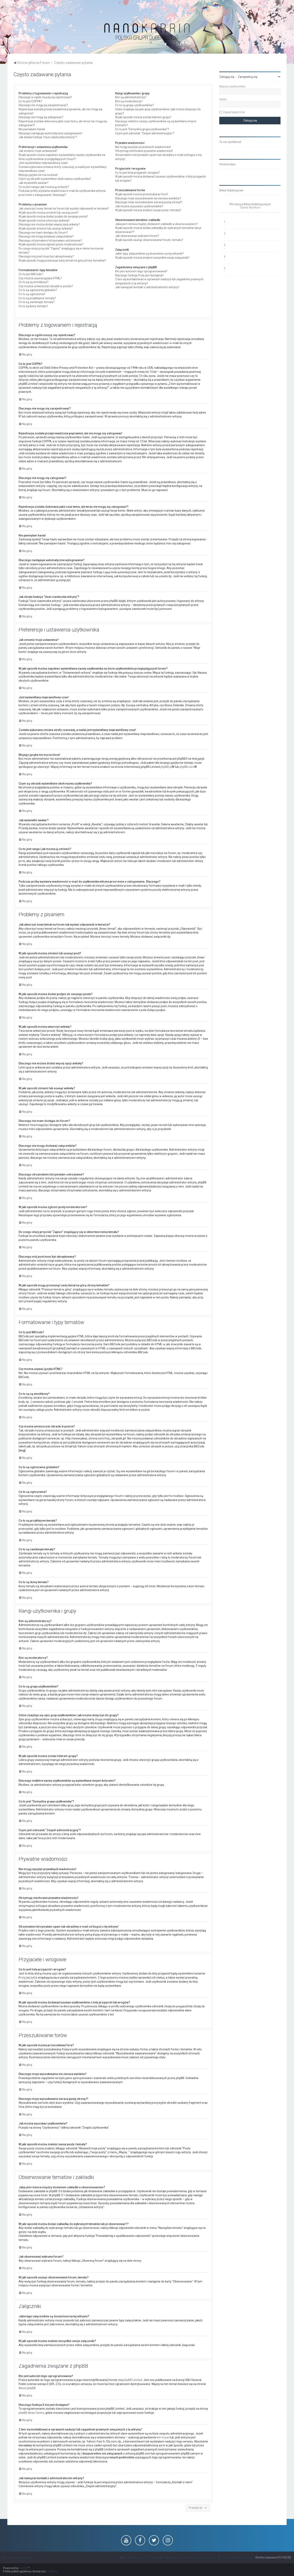  I want to click on W jaki sposób można zmienić lub usunąć post?, so click(49, 212).